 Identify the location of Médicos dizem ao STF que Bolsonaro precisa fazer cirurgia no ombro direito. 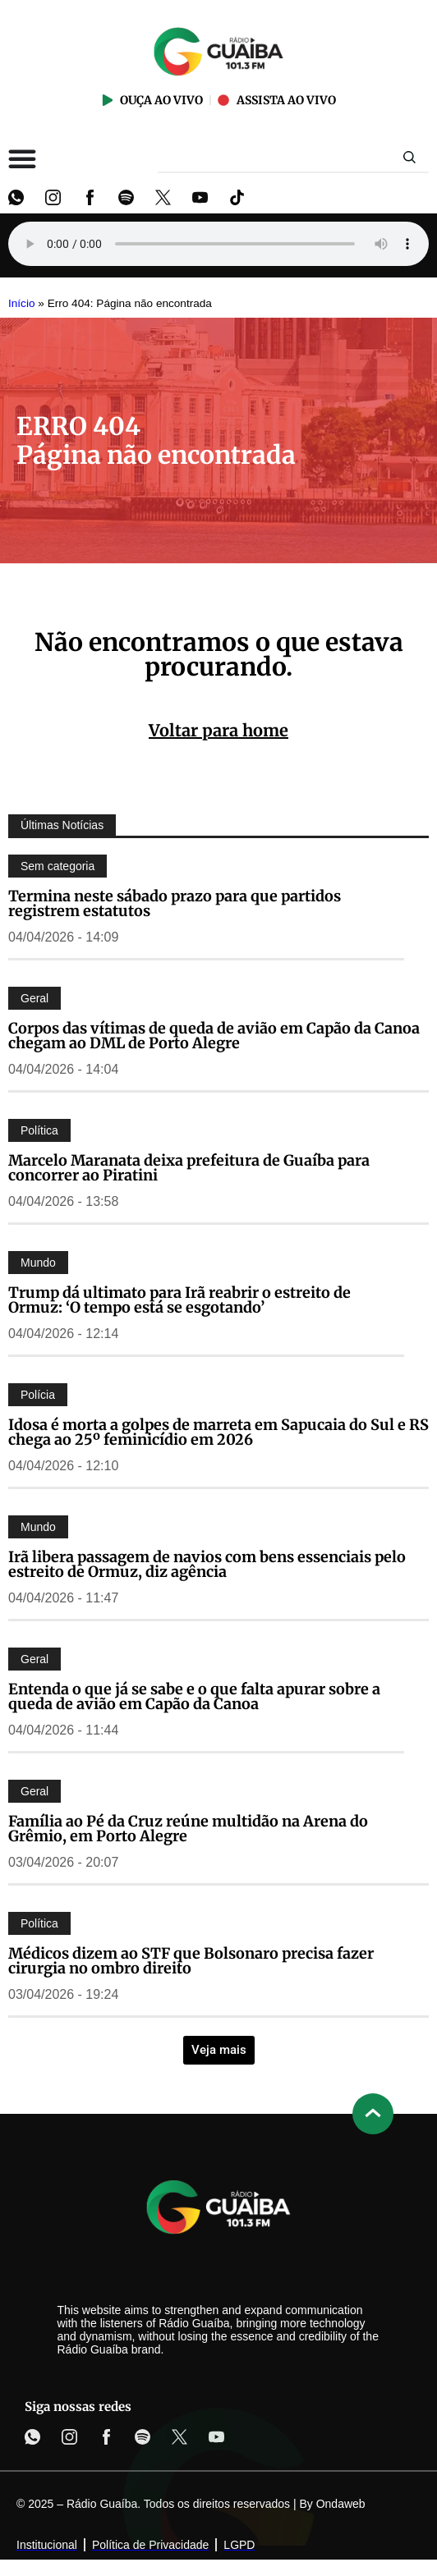
(191, 1961).